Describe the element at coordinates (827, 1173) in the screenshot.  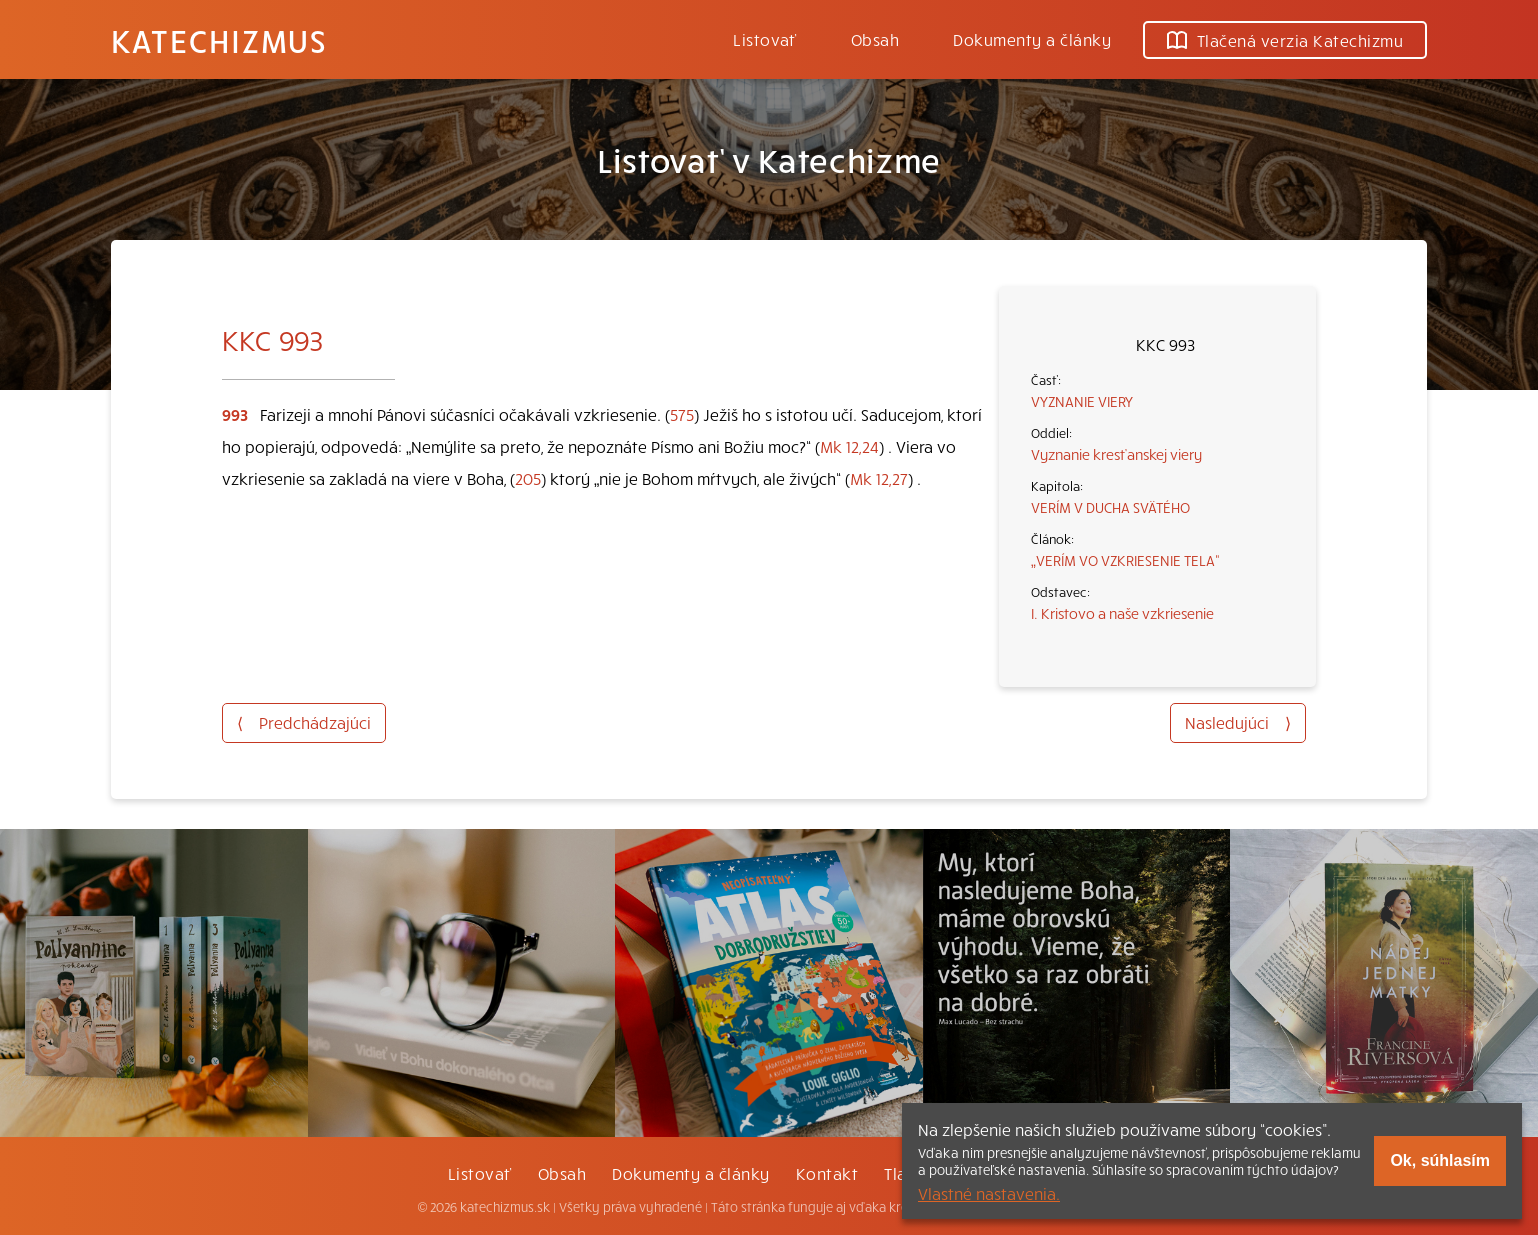
I see `Kontakt` at that location.